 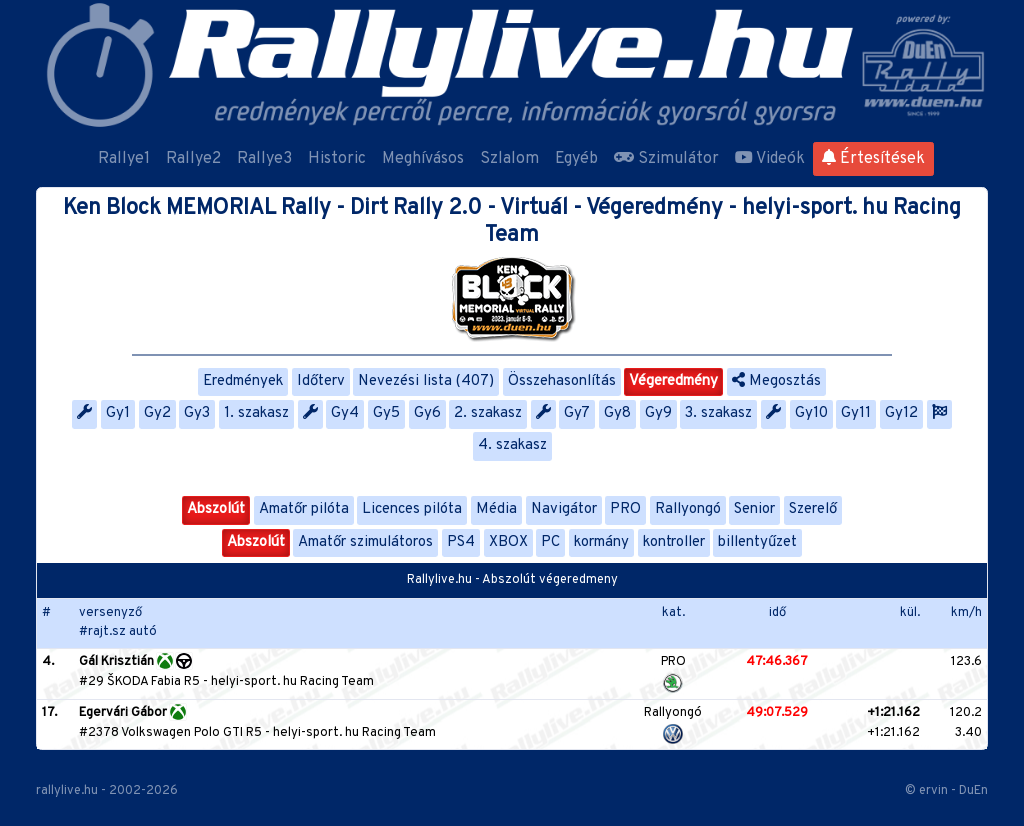 I want to click on Rallyongó, so click(x=688, y=509).